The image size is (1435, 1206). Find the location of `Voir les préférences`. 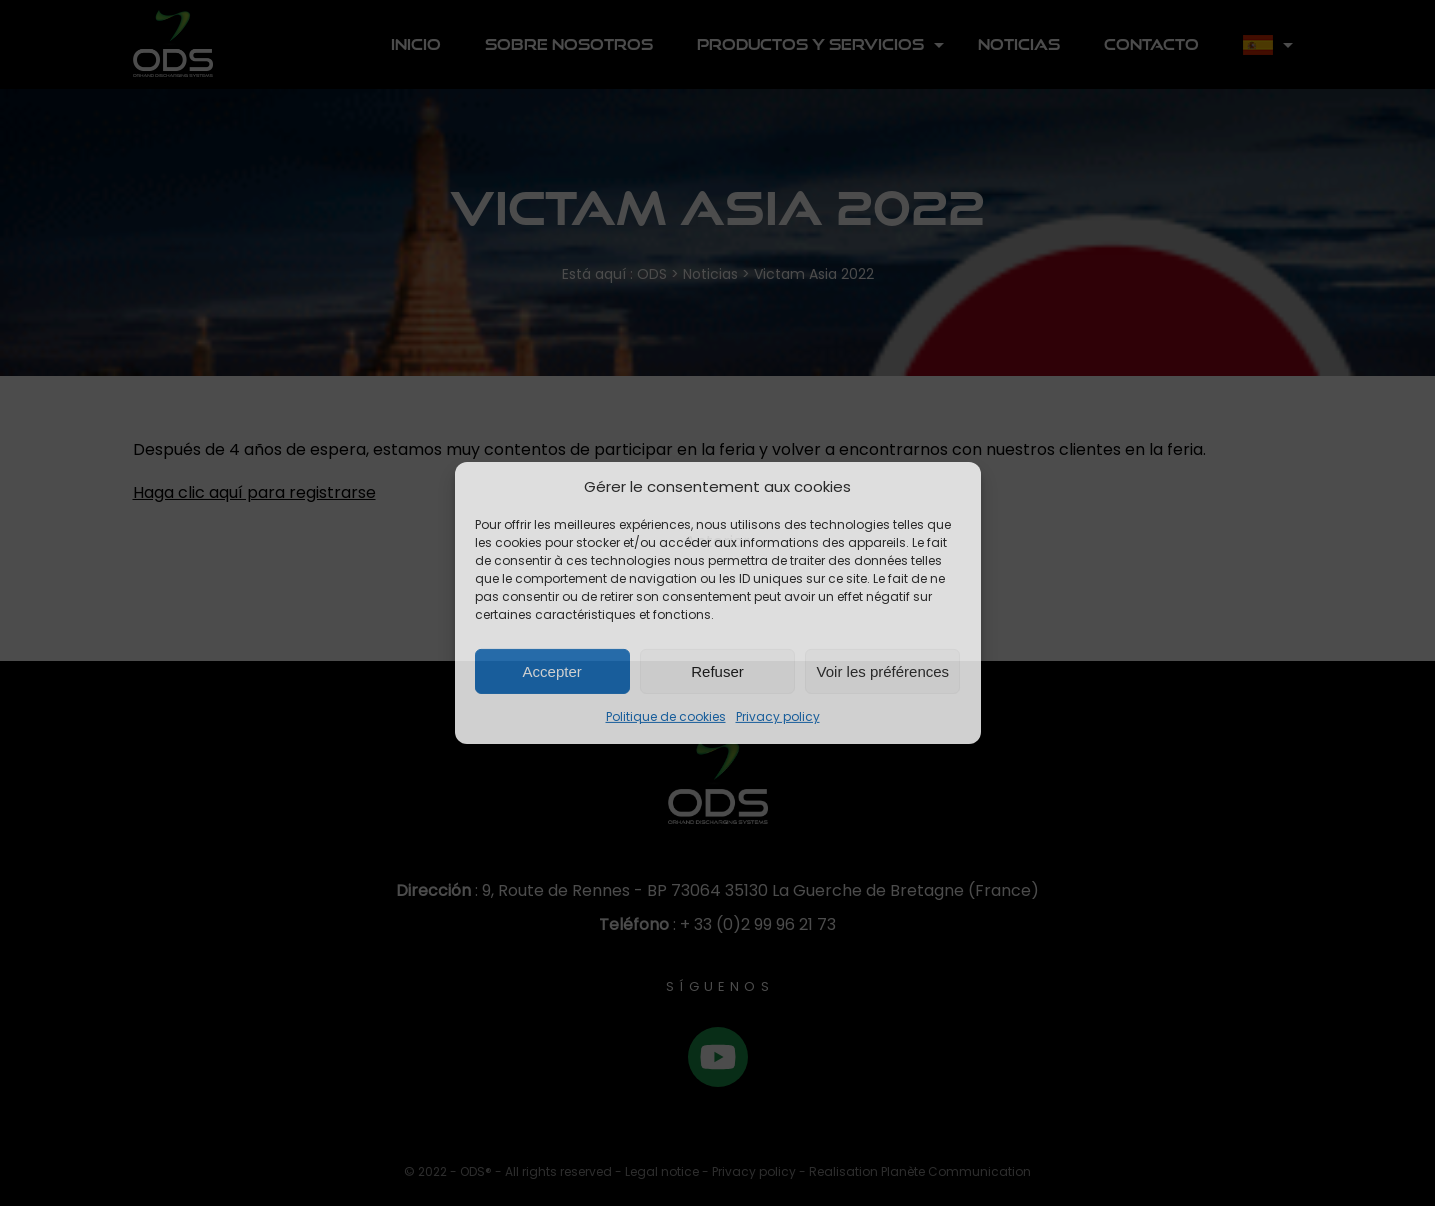

Voir les préférences is located at coordinates (883, 671).